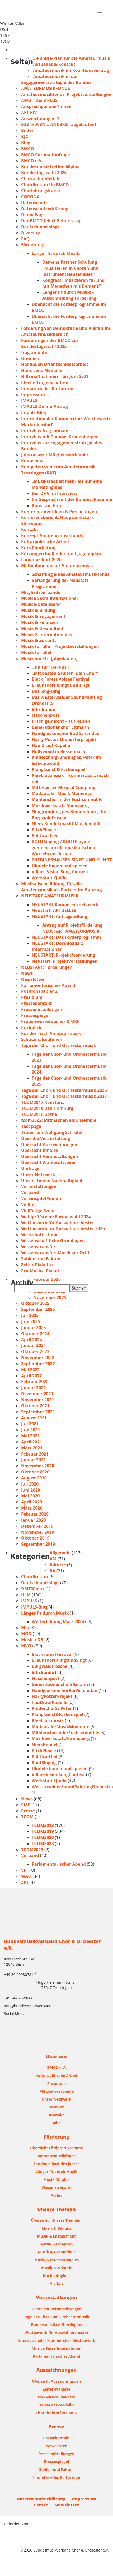  Describe the element at coordinates (67, 799) in the screenshot. I see `Mühlenchor in der Fuchsenmühle` at that location.